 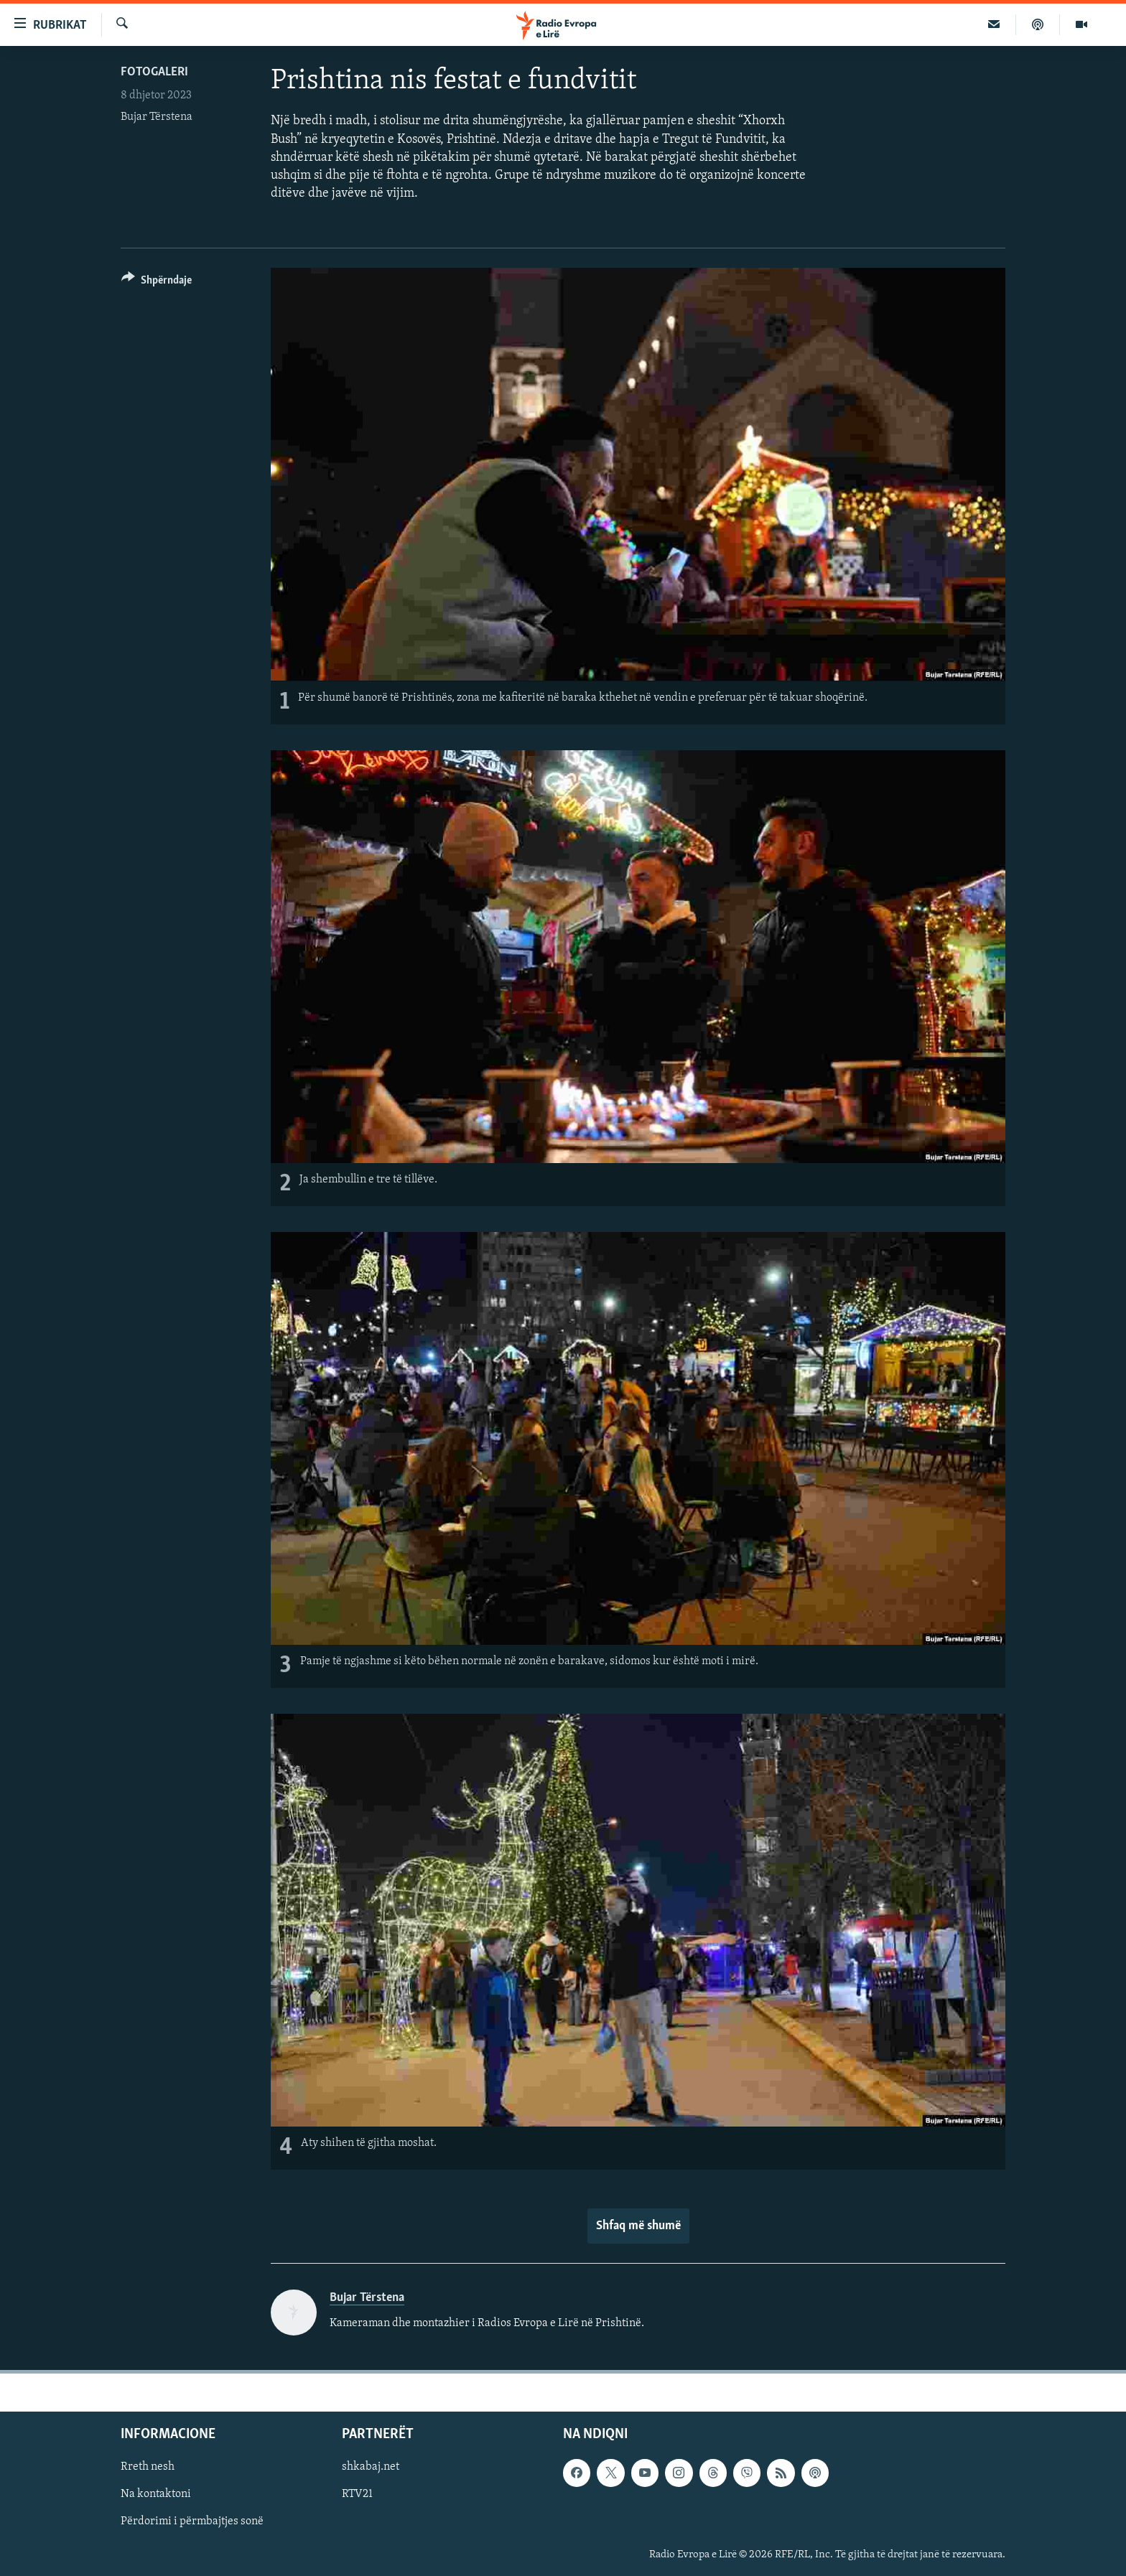 What do you see at coordinates (192, 2521) in the screenshot?
I see `Përdorimi i përmbajtjes sonë` at bounding box center [192, 2521].